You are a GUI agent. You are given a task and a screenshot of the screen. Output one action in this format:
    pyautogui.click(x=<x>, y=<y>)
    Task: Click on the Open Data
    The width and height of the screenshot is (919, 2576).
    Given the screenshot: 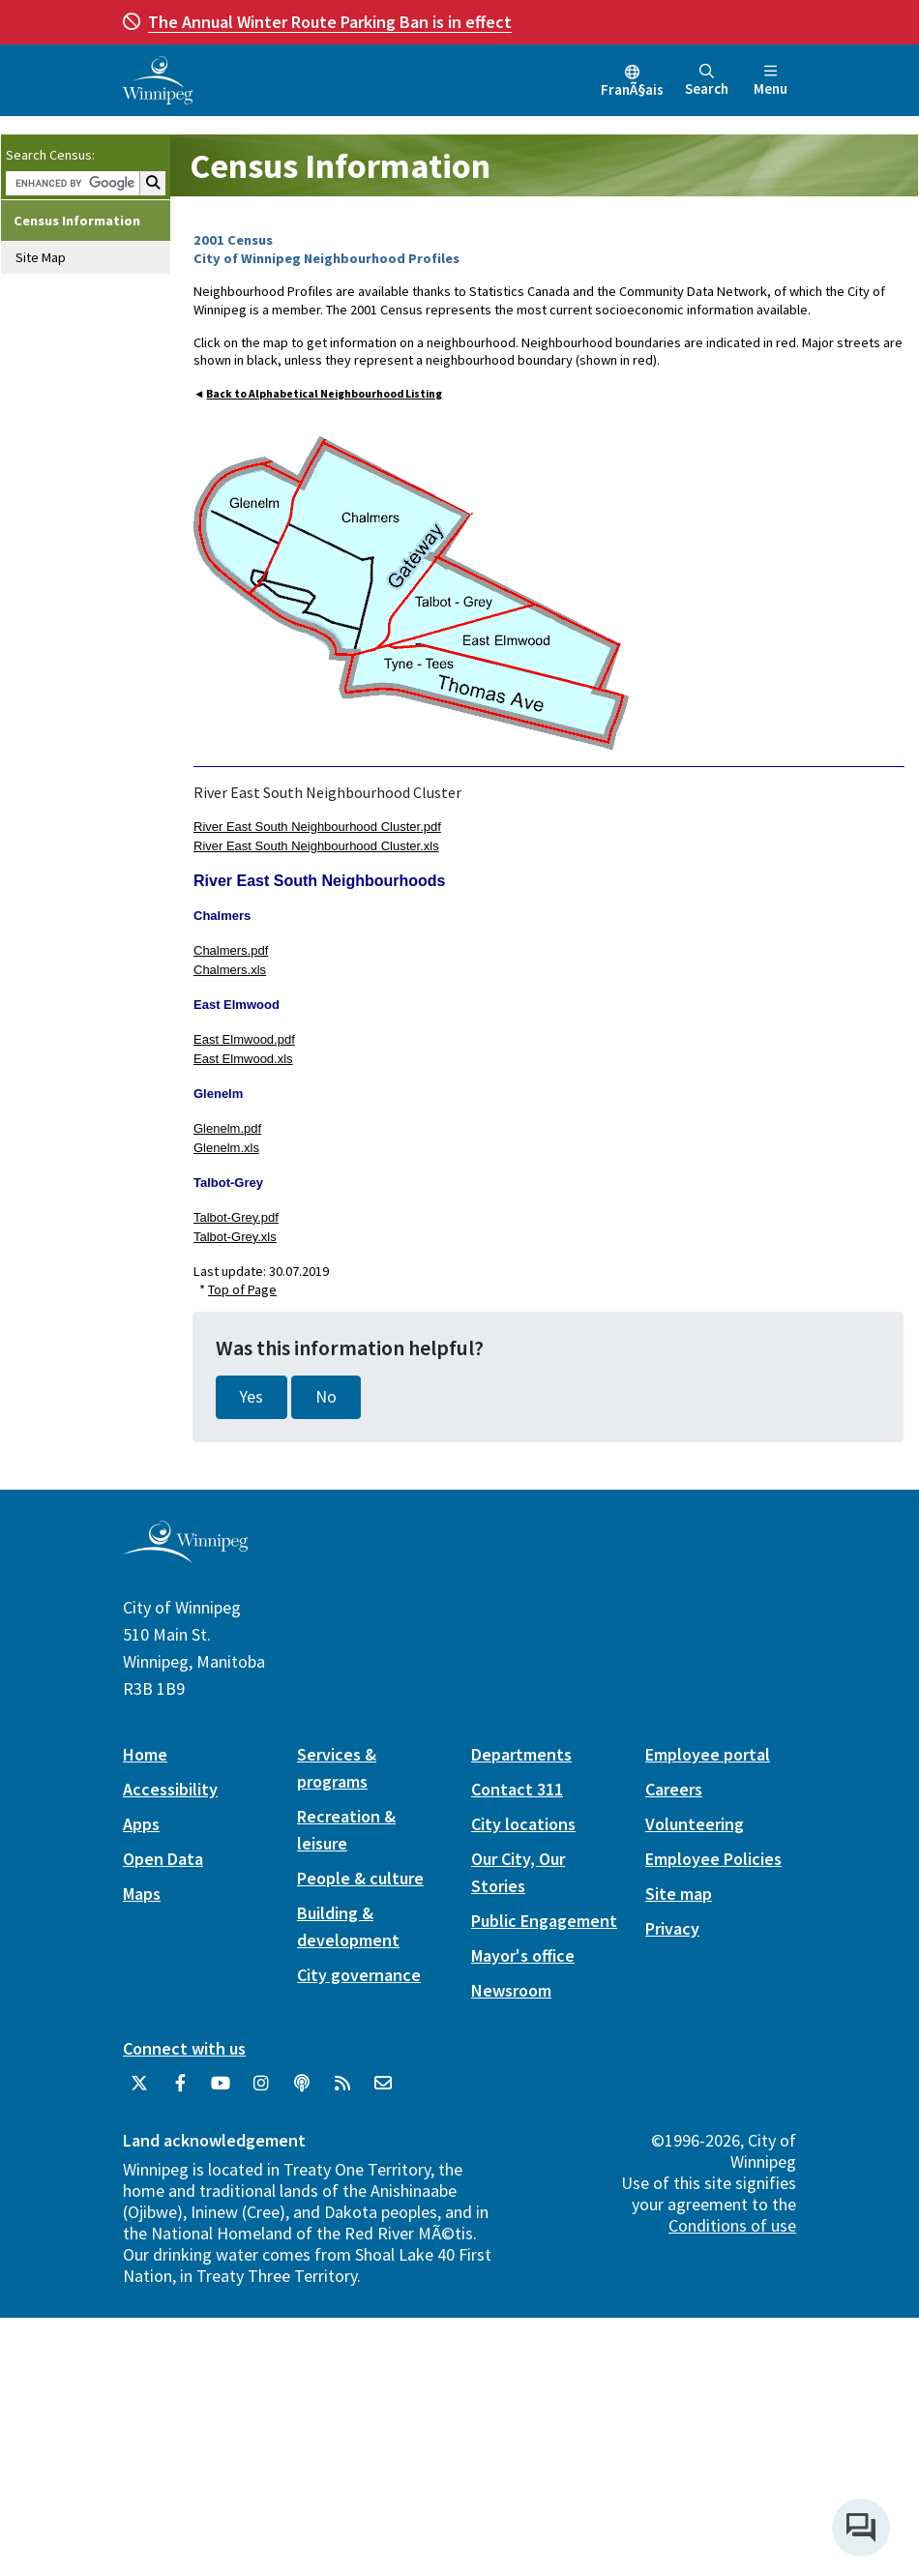 What is the action you would take?
    pyautogui.click(x=163, y=1859)
    